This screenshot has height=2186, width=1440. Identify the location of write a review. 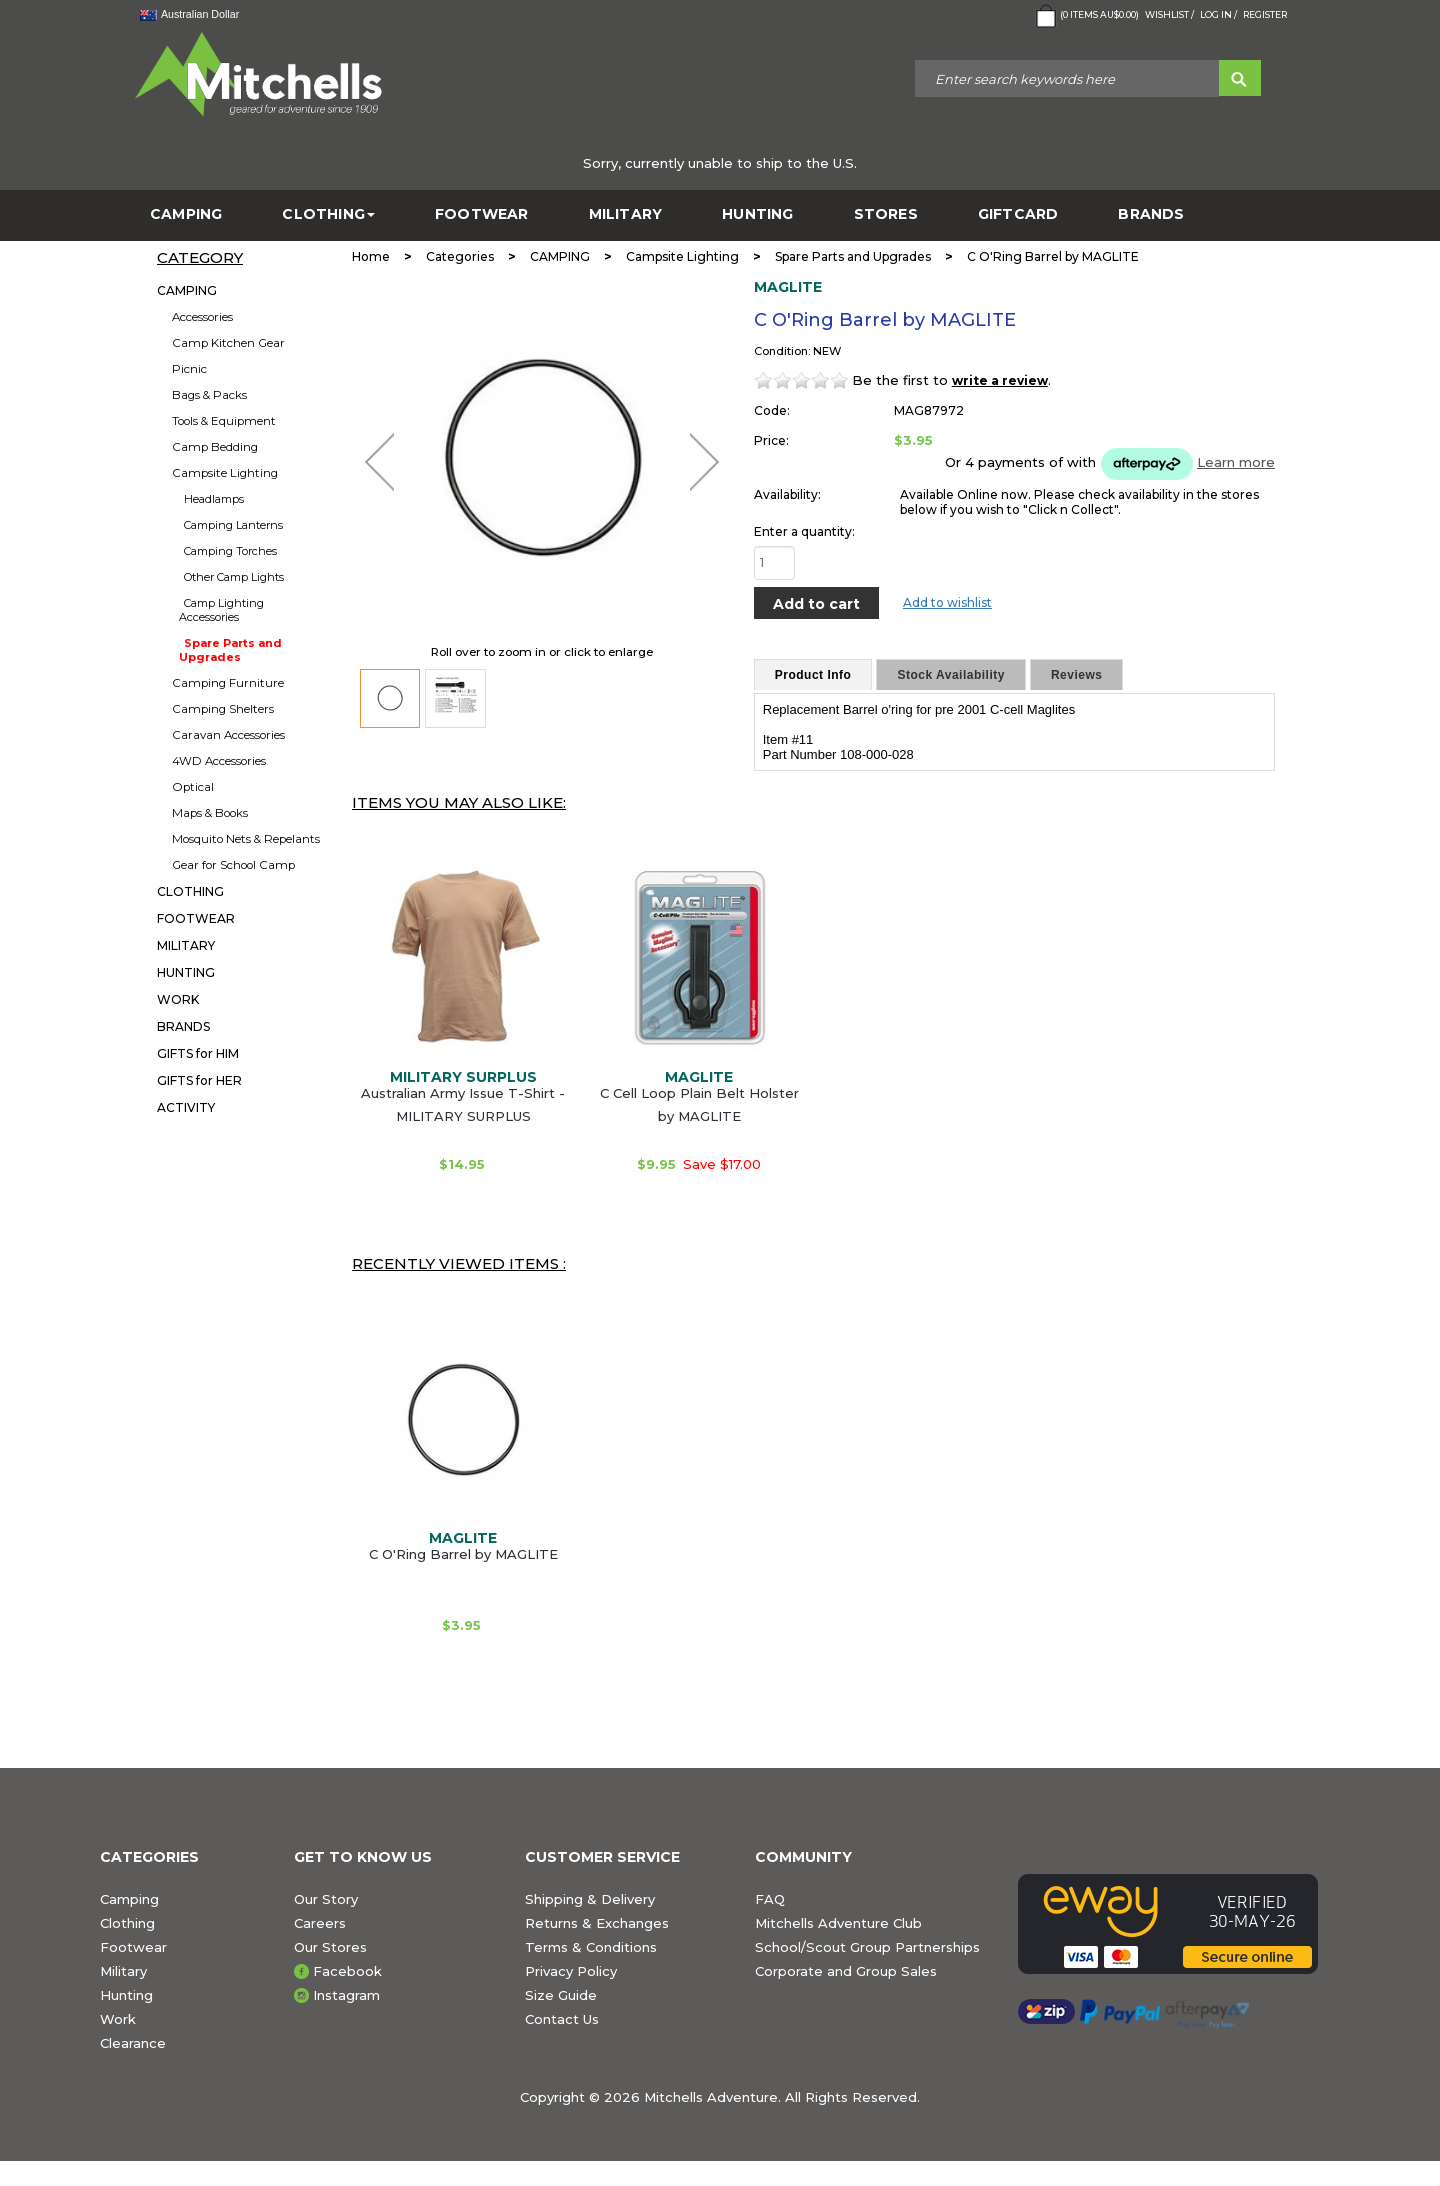
(1000, 380).